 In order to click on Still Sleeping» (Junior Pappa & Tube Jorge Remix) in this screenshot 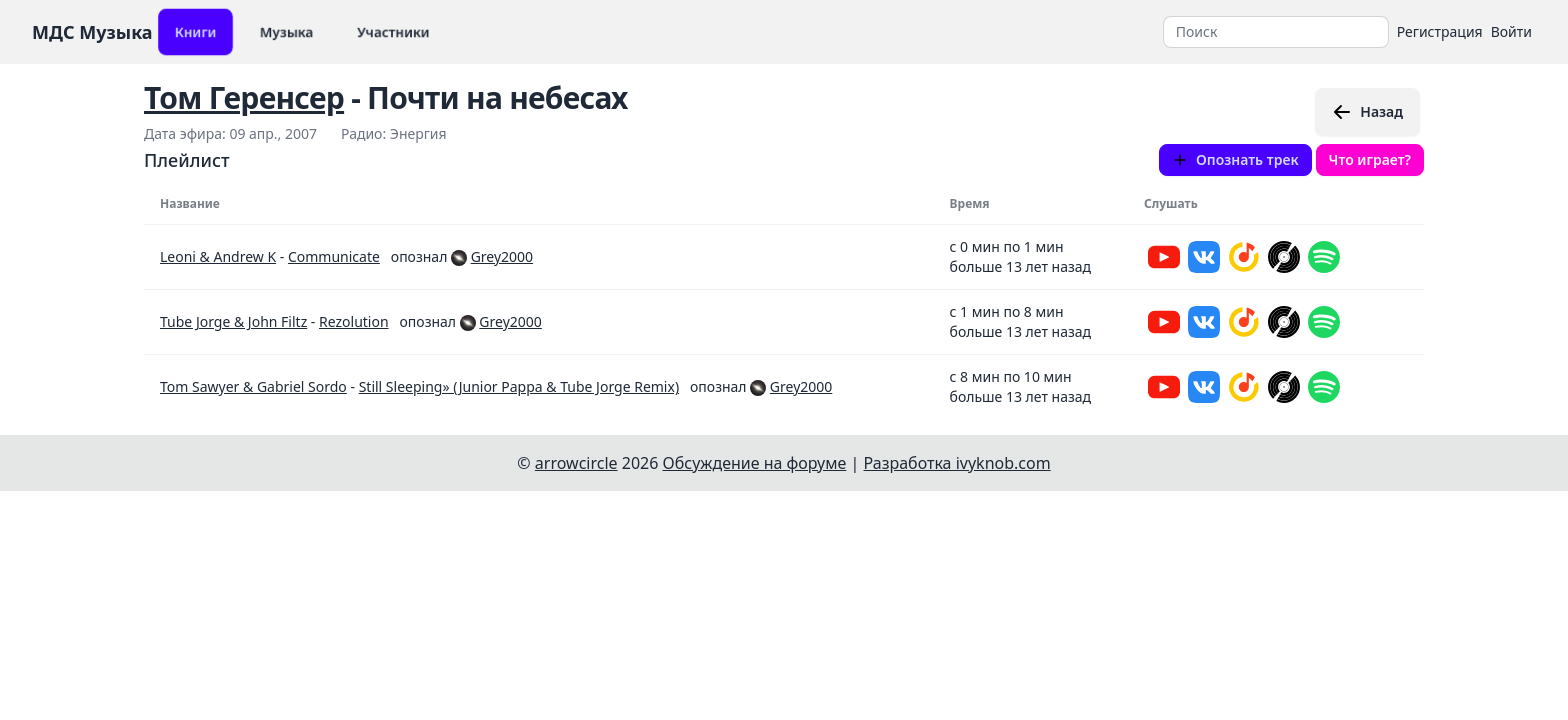, I will do `click(519, 386)`.